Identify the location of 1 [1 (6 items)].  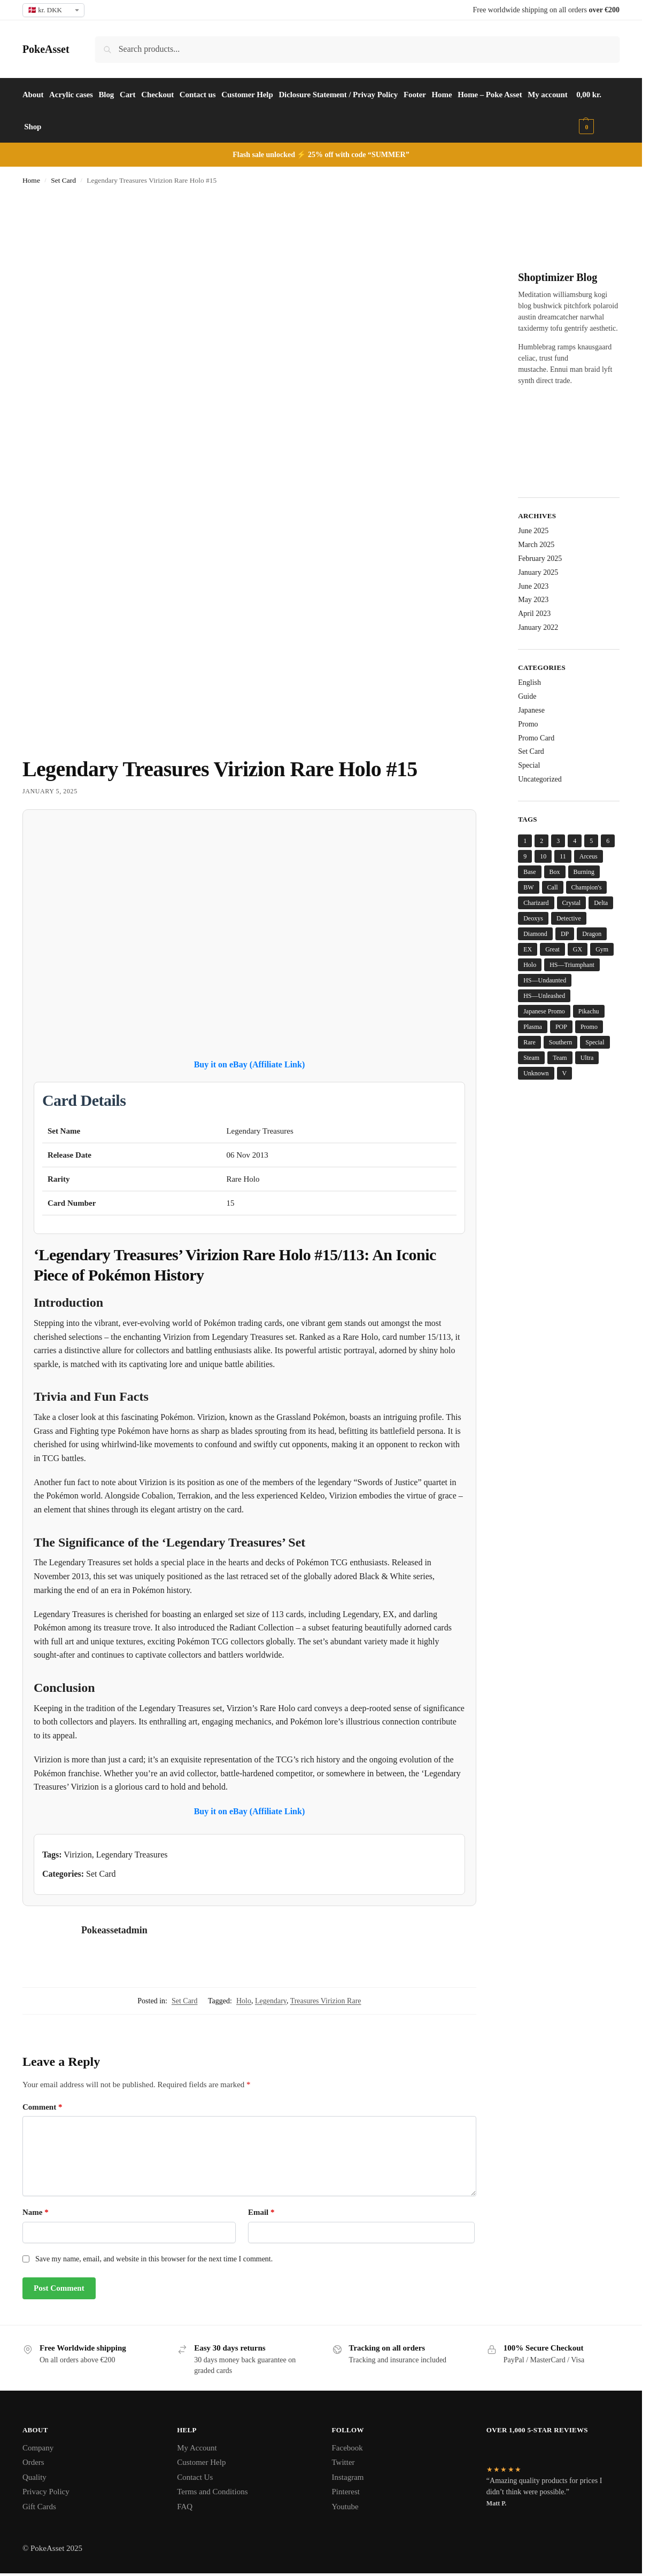
(525, 841).